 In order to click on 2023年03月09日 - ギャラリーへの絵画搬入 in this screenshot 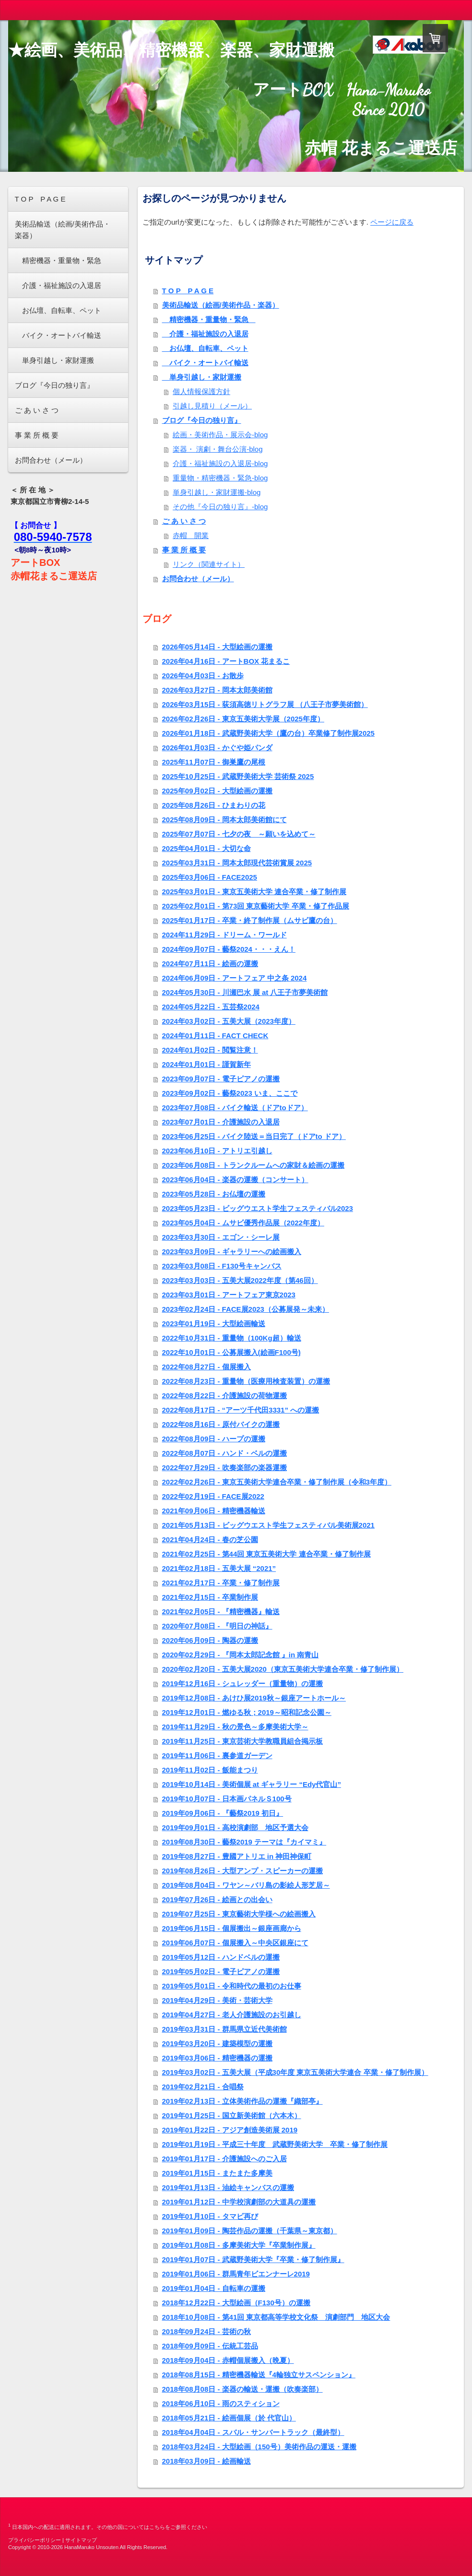, I will do `click(231, 1251)`.